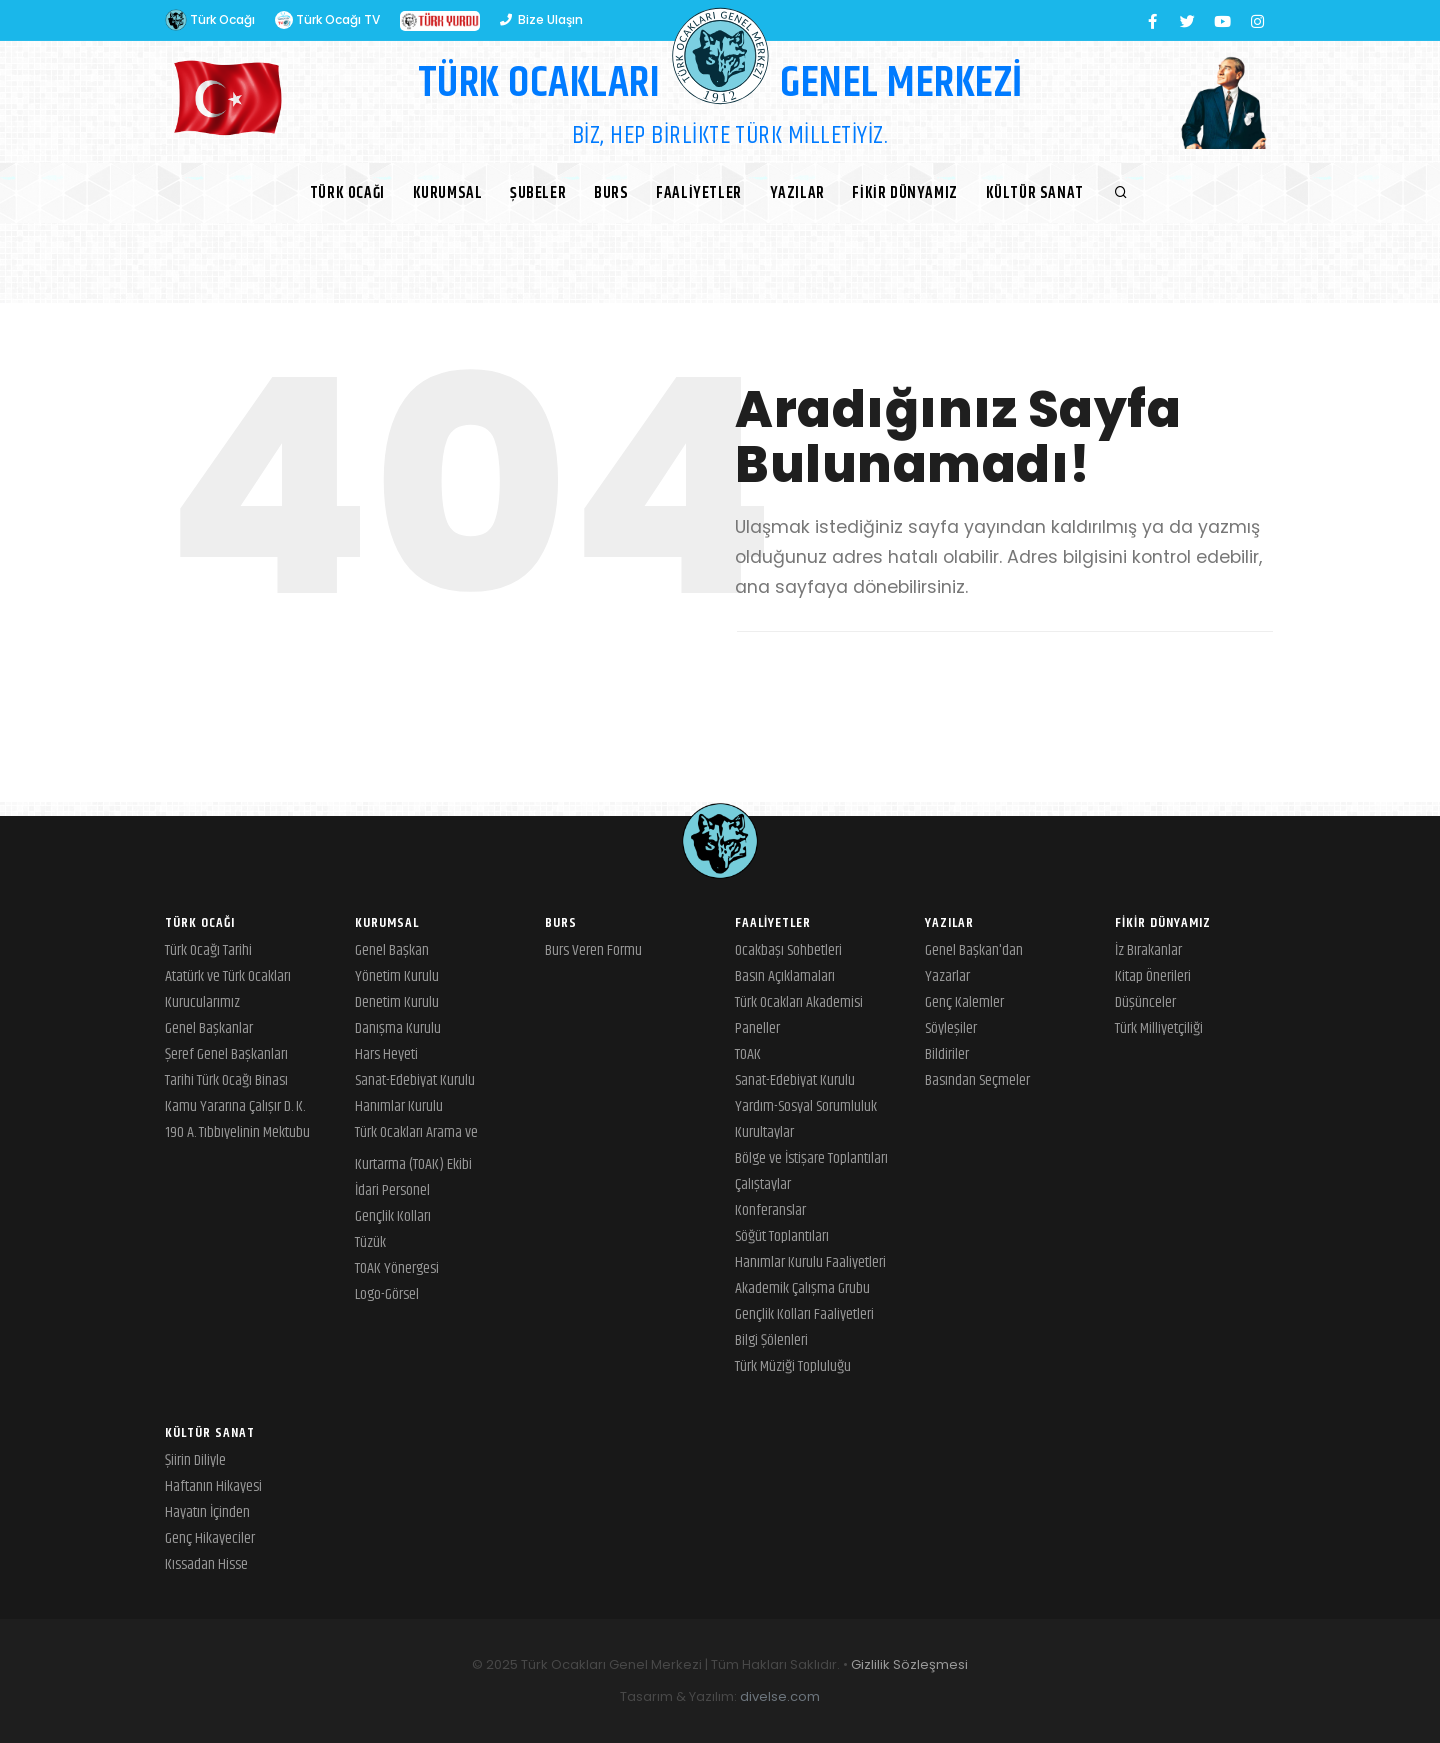 The height and width of the screenshot is (1743, 1440). Describe the element at coordinates (1145, 1002) in the screenshot. I see `Düşünceler` at that location.